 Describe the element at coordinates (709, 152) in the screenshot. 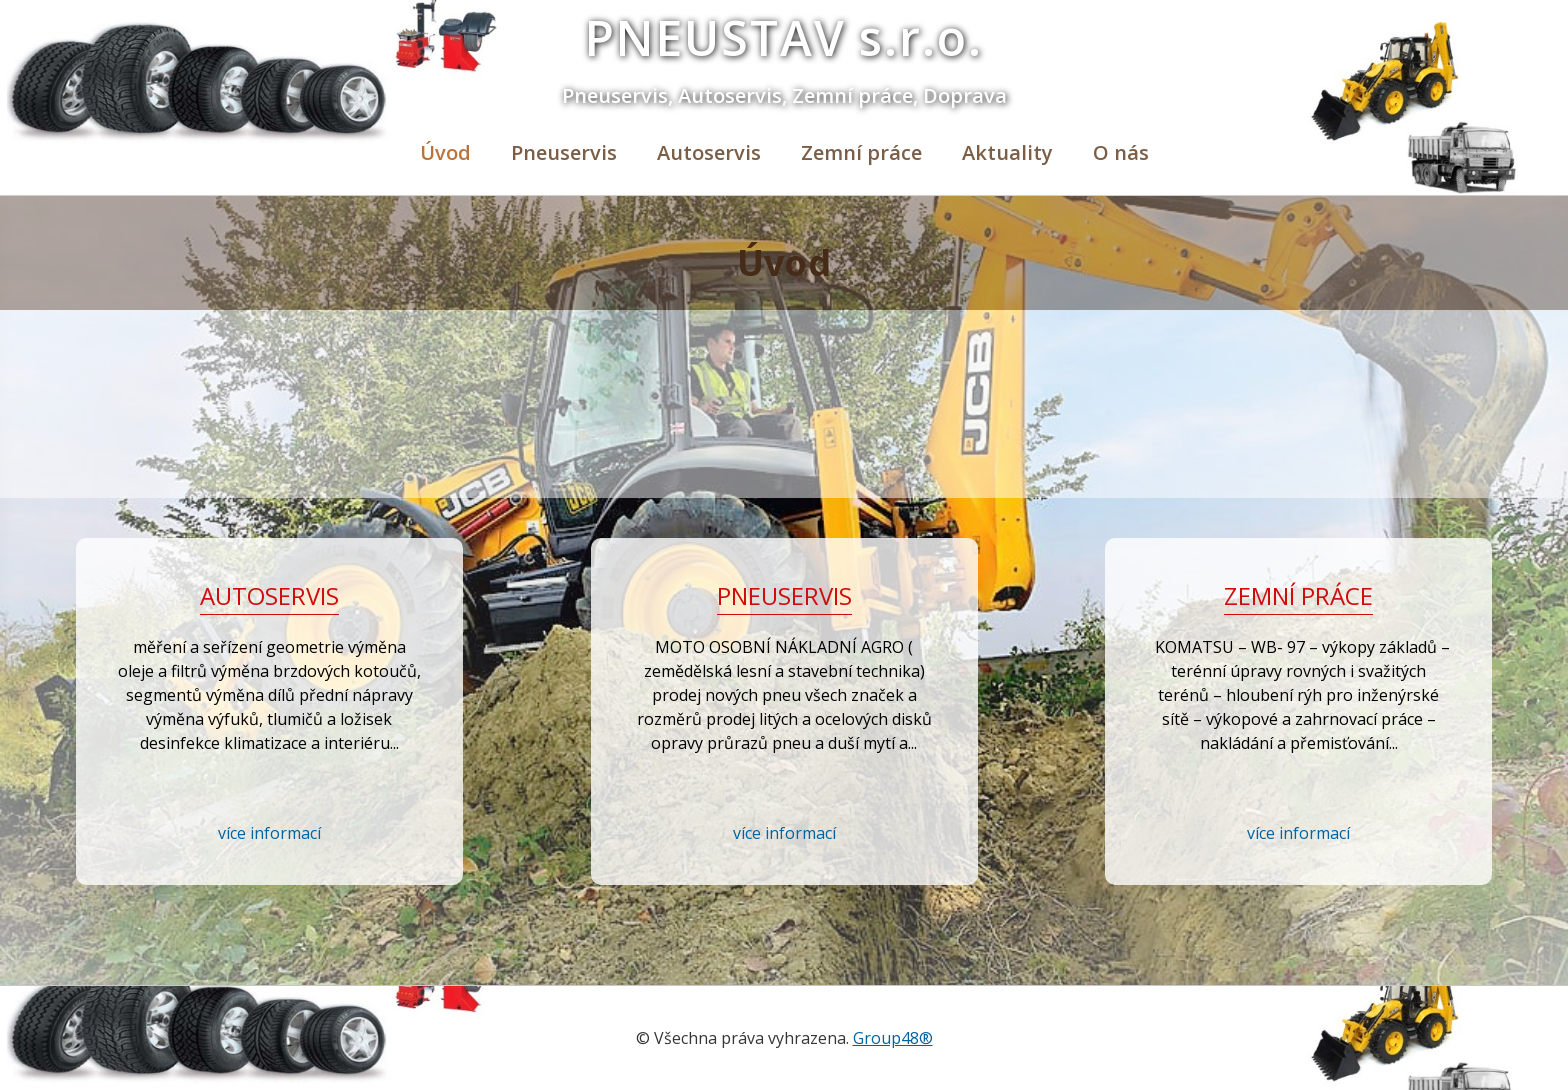

I see `Autoservis` at that location.